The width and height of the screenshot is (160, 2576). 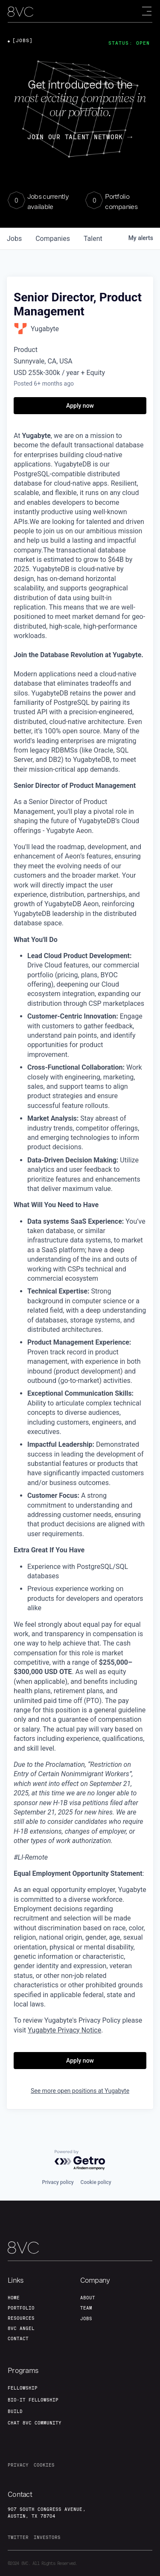 I want to click on portfolio, so click(x=21, y=2307).